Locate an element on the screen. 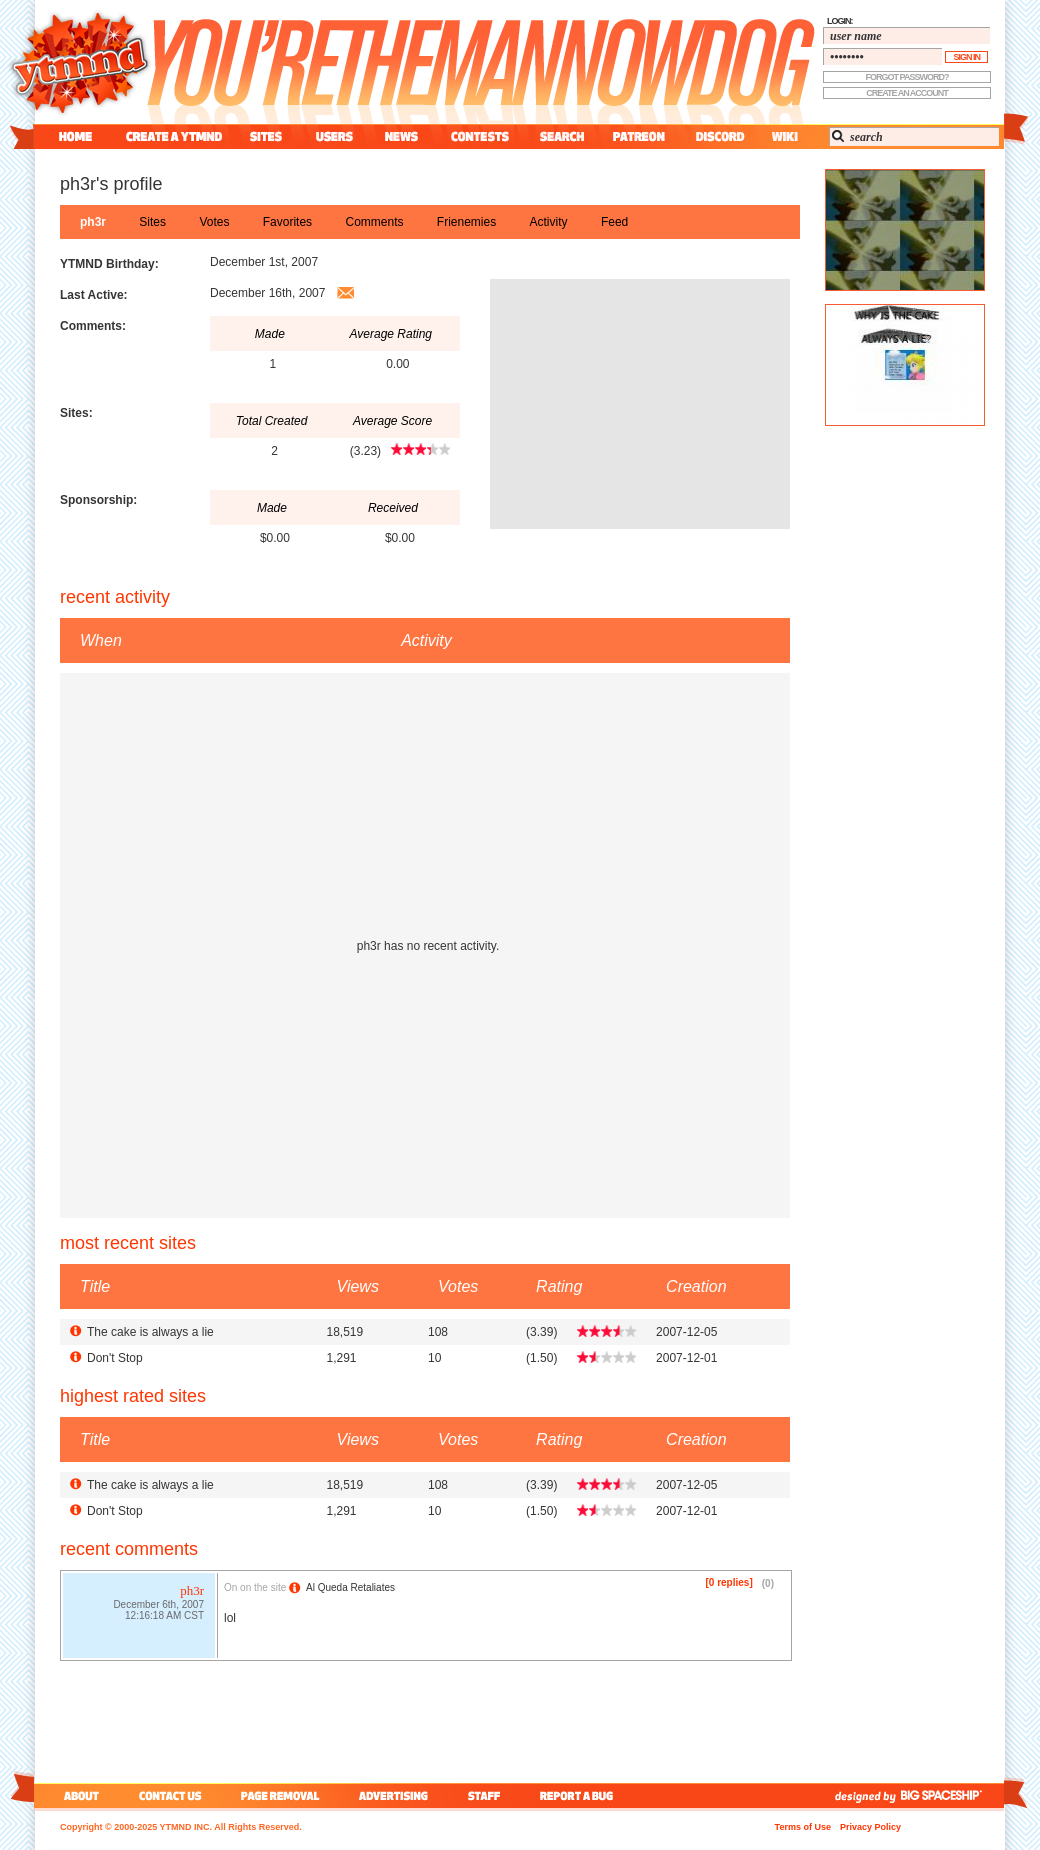 Image resolution: width=1040 pixels, height=1850 pixels. report a bug is located at coordinates (581, 1795).